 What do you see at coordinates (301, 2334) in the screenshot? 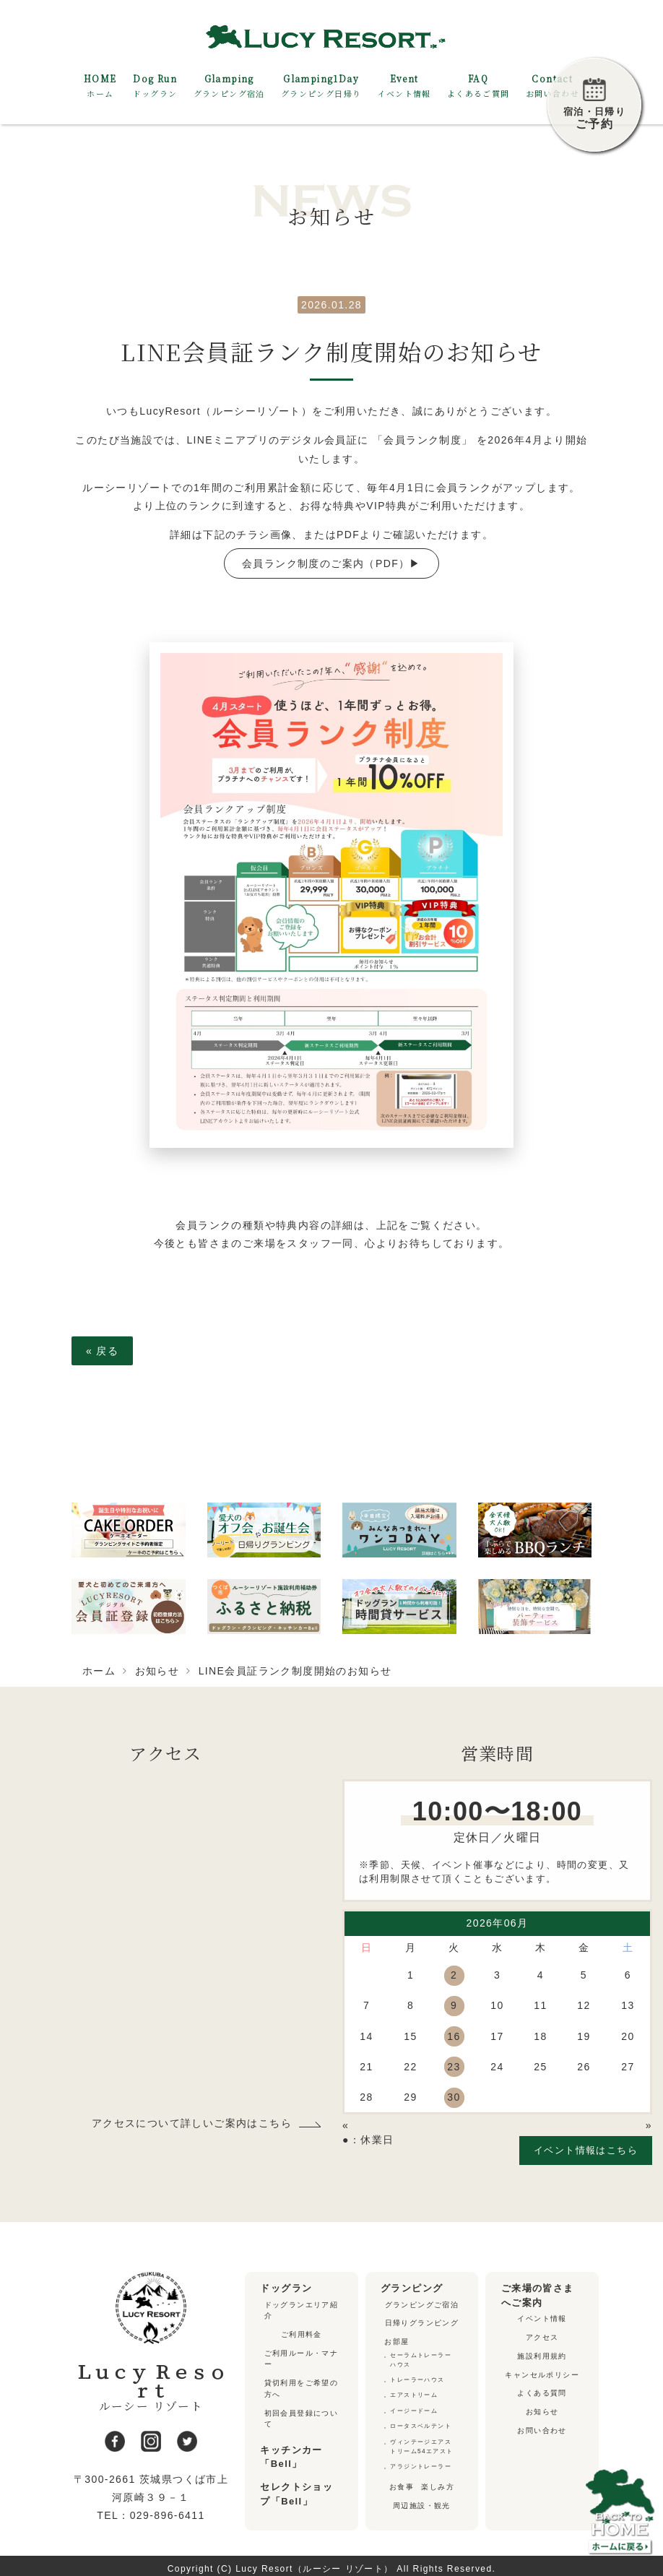
I see `ご利用料金` at bounding box center [301, 2334].